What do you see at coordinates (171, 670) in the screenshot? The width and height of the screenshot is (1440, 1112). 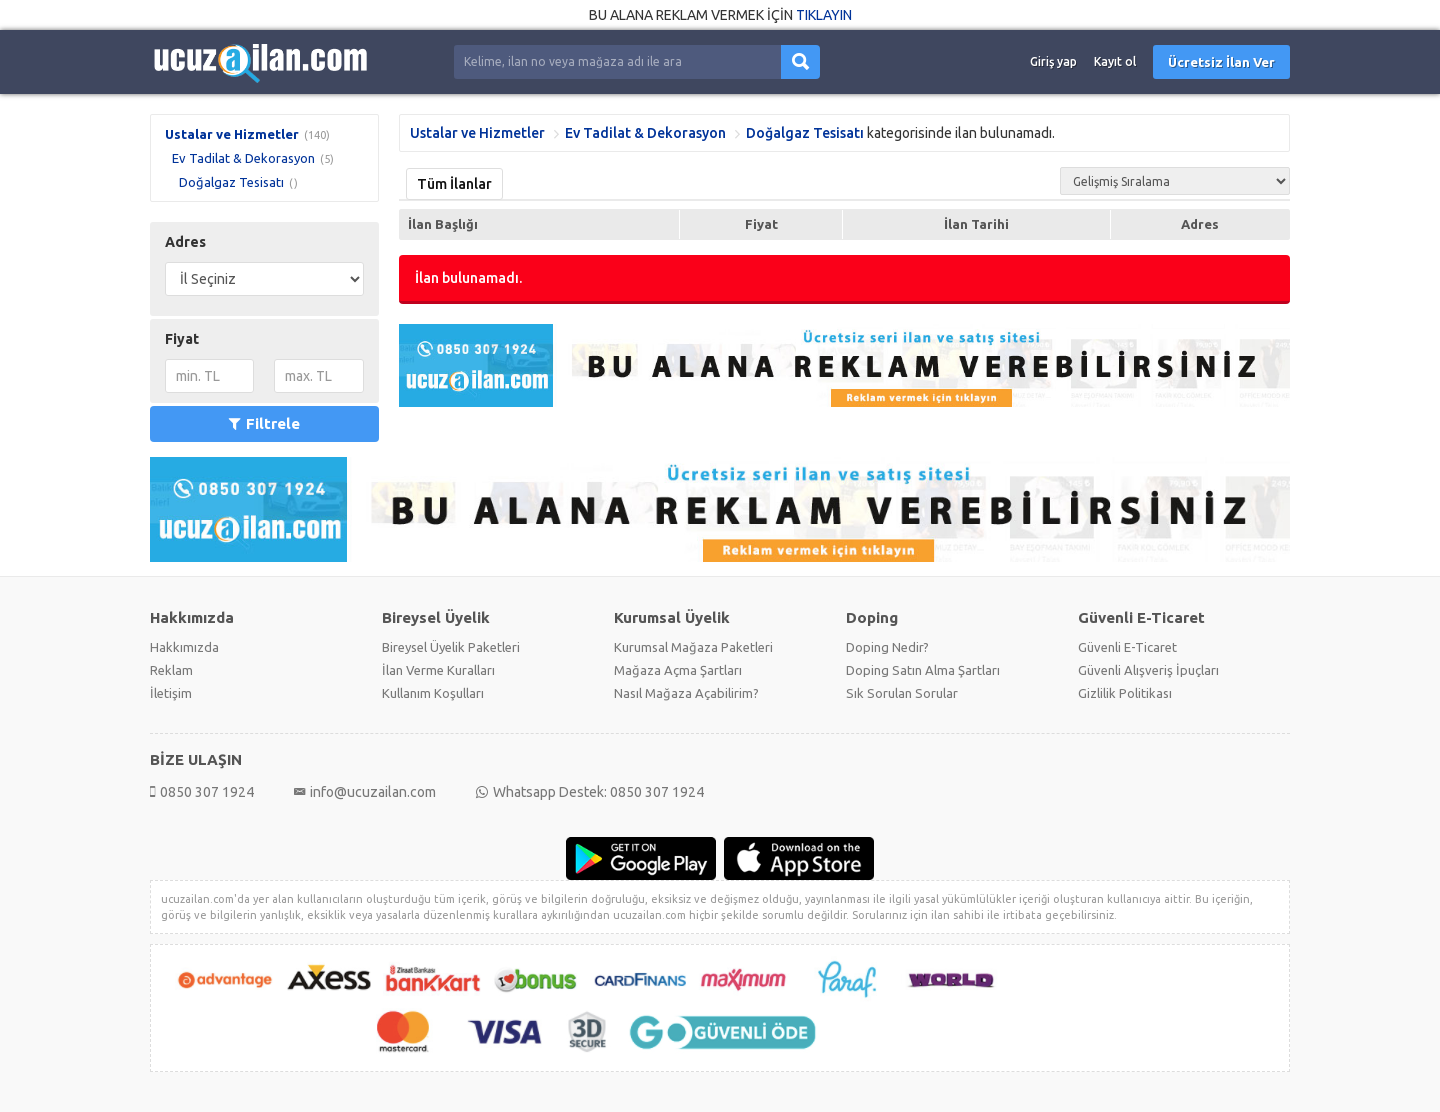 I see `Reklam` at bounding box center [171, 670].